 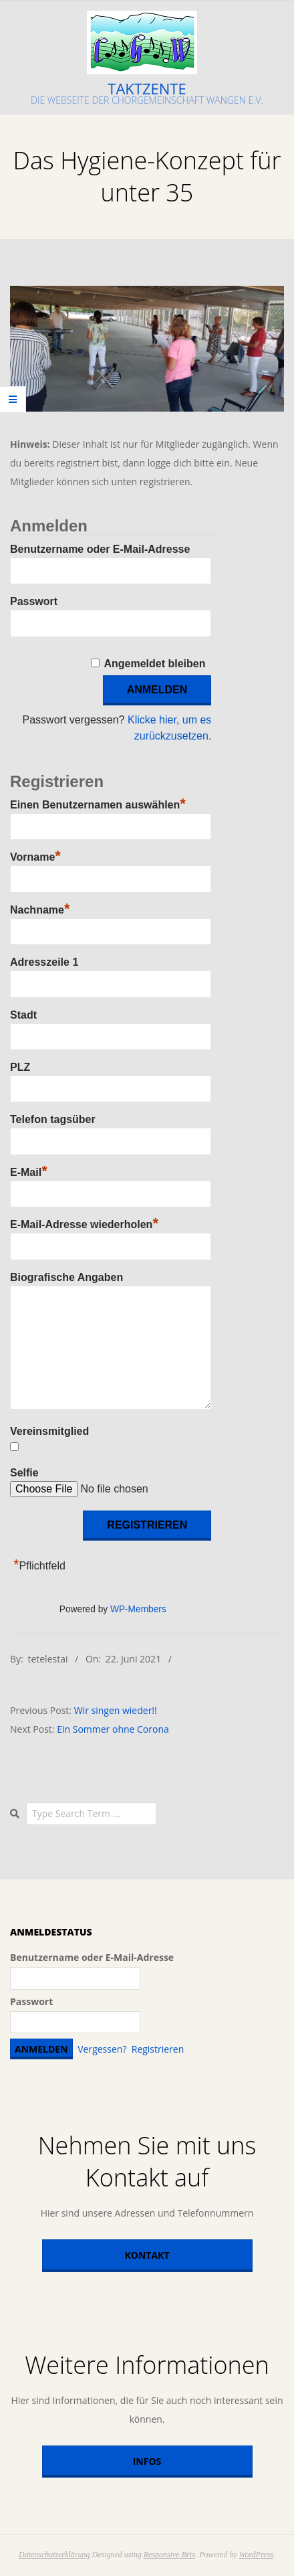 I want to click on Registrieren, so click(x=158, y=2049).